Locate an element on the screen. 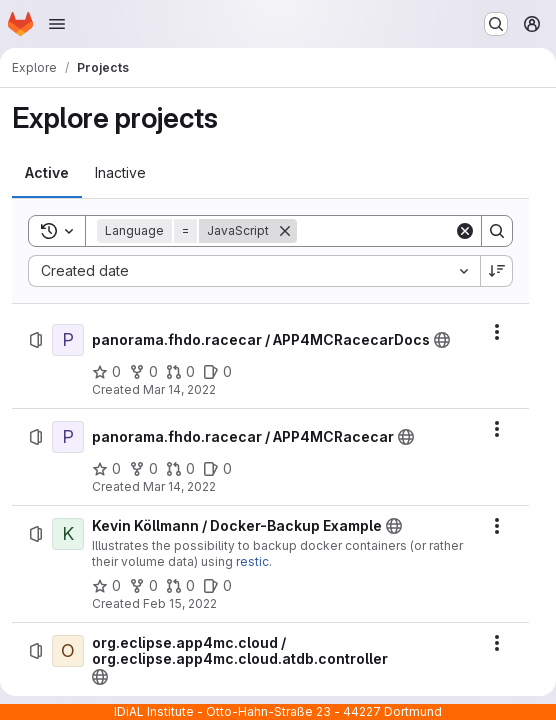 The image size is (556, 720). [panorama.fhdo.racecar / APP4MCRacecarDocs has 0 open issues] is located at coordinates (217, 372).